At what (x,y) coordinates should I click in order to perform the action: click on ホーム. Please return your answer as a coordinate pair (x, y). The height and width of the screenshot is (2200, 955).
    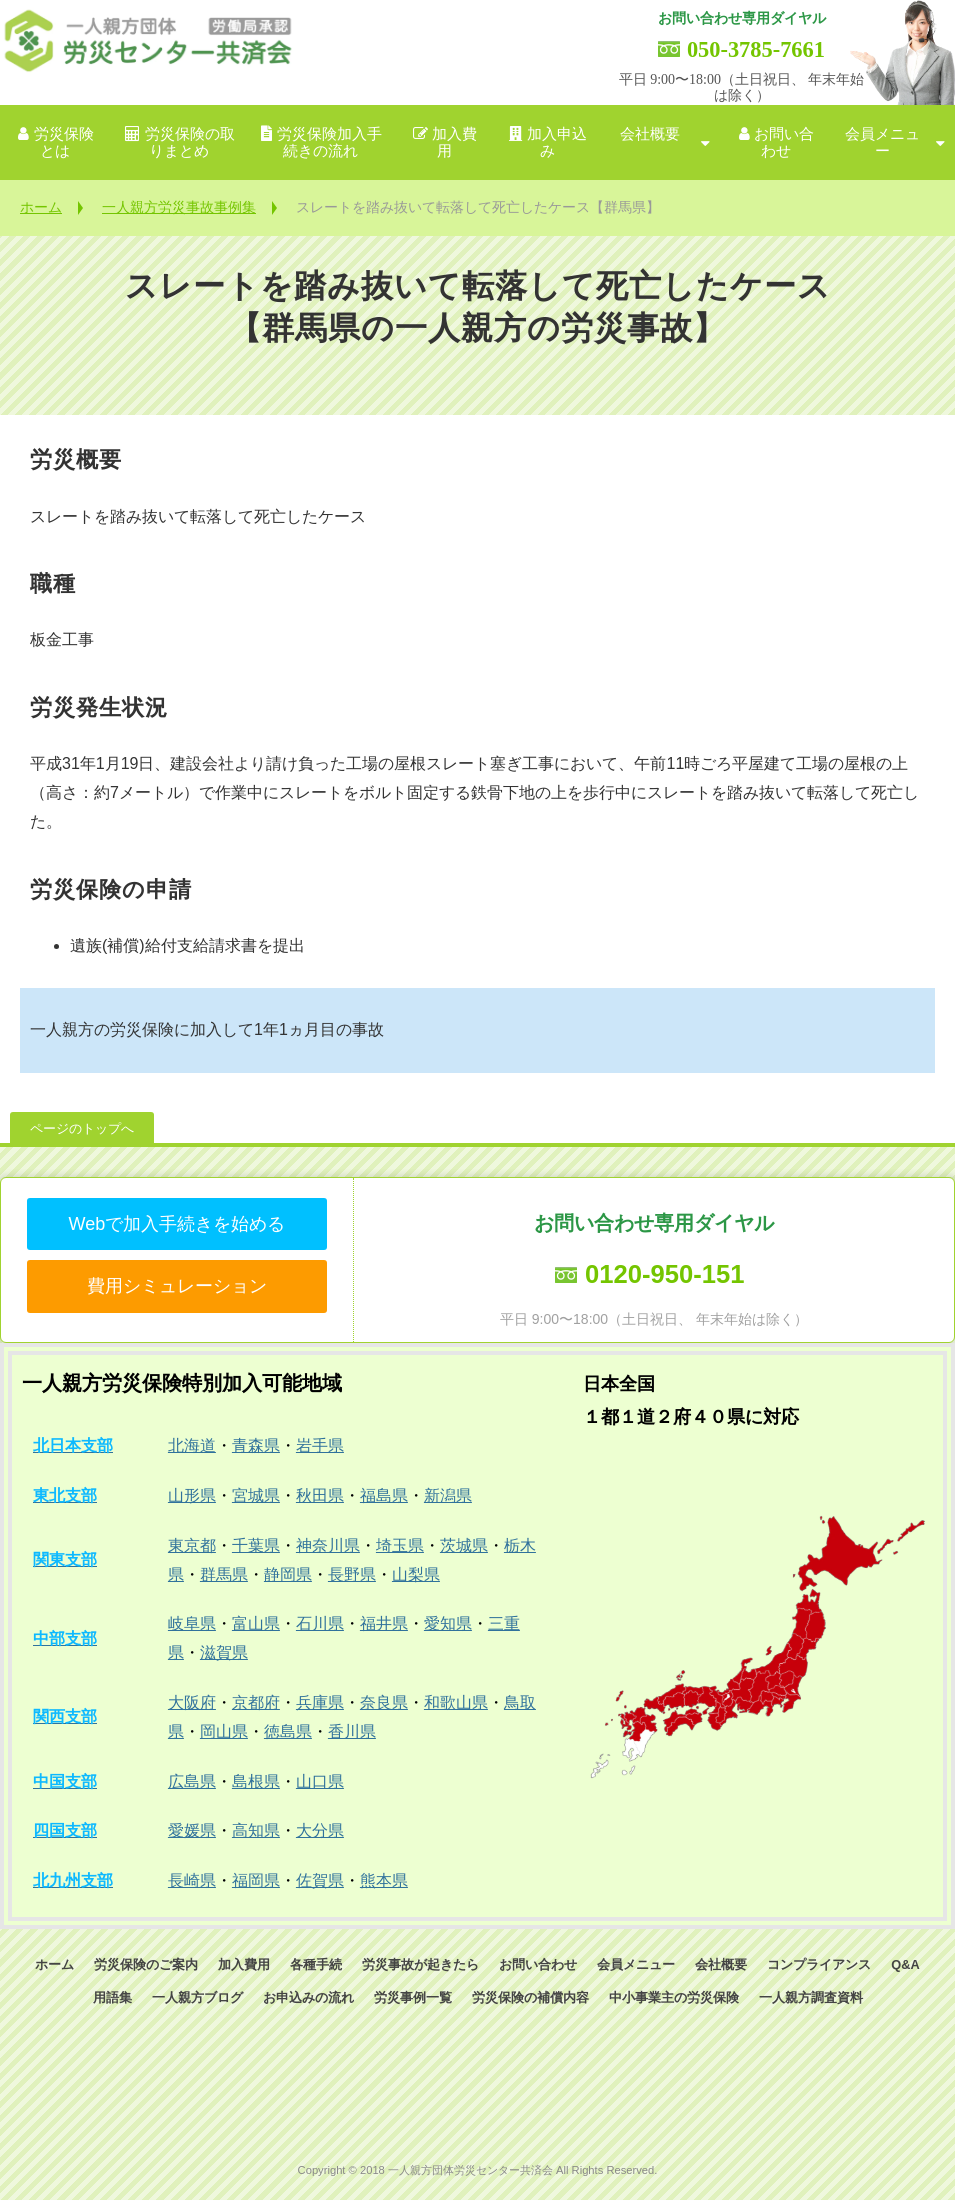
    Looking at the image, I should click on (41, 207).